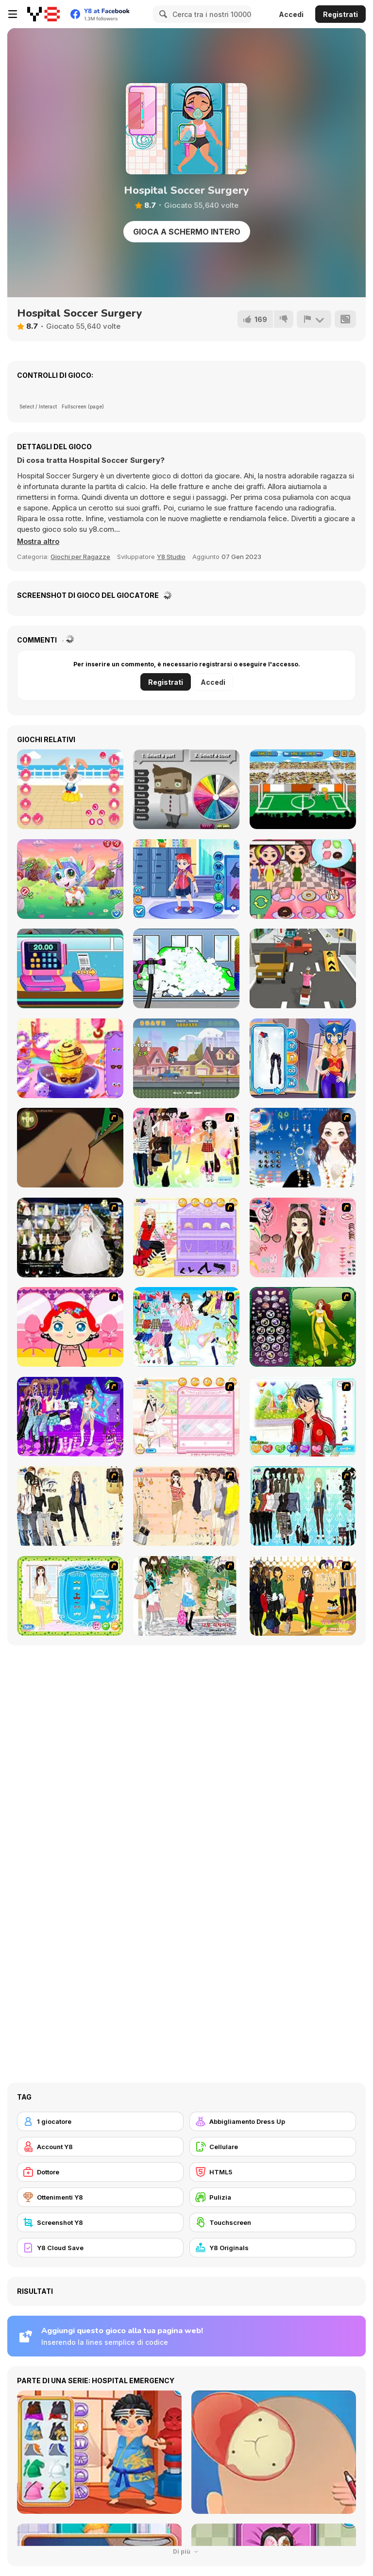  What do you see at coordinates (186, 968) in the screenshot?
I see `[Car for Kids]` at bounding box center [186, 968].